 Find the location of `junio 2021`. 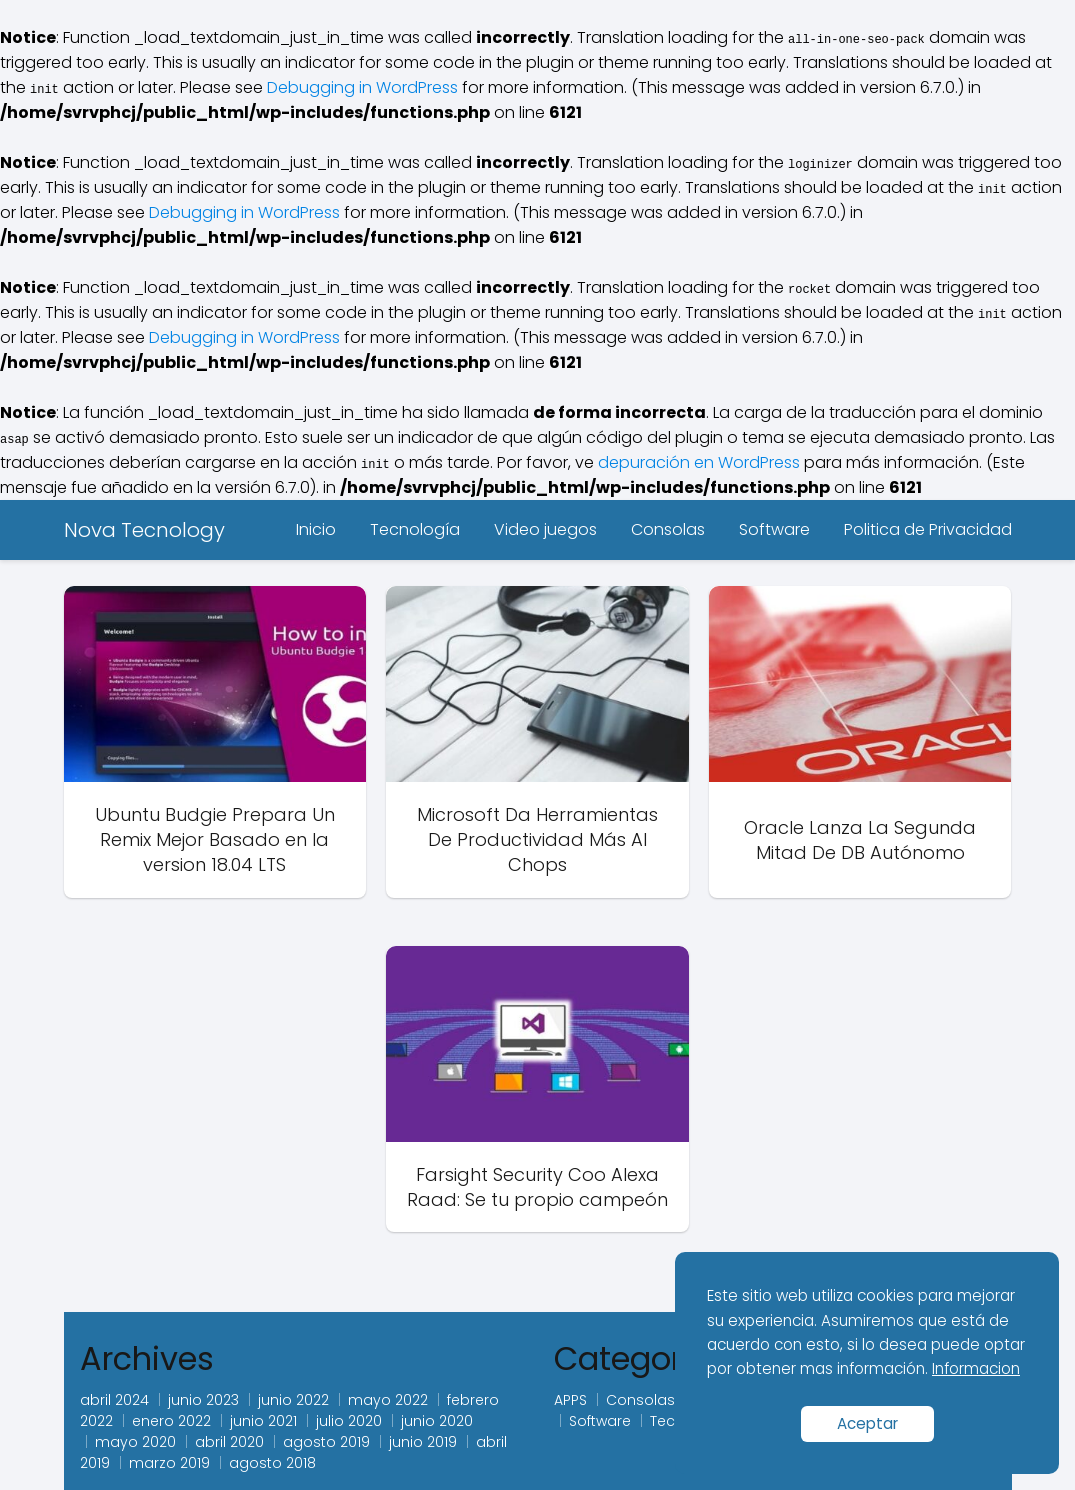

junio 2021 is located at coordinates (263, 1421).